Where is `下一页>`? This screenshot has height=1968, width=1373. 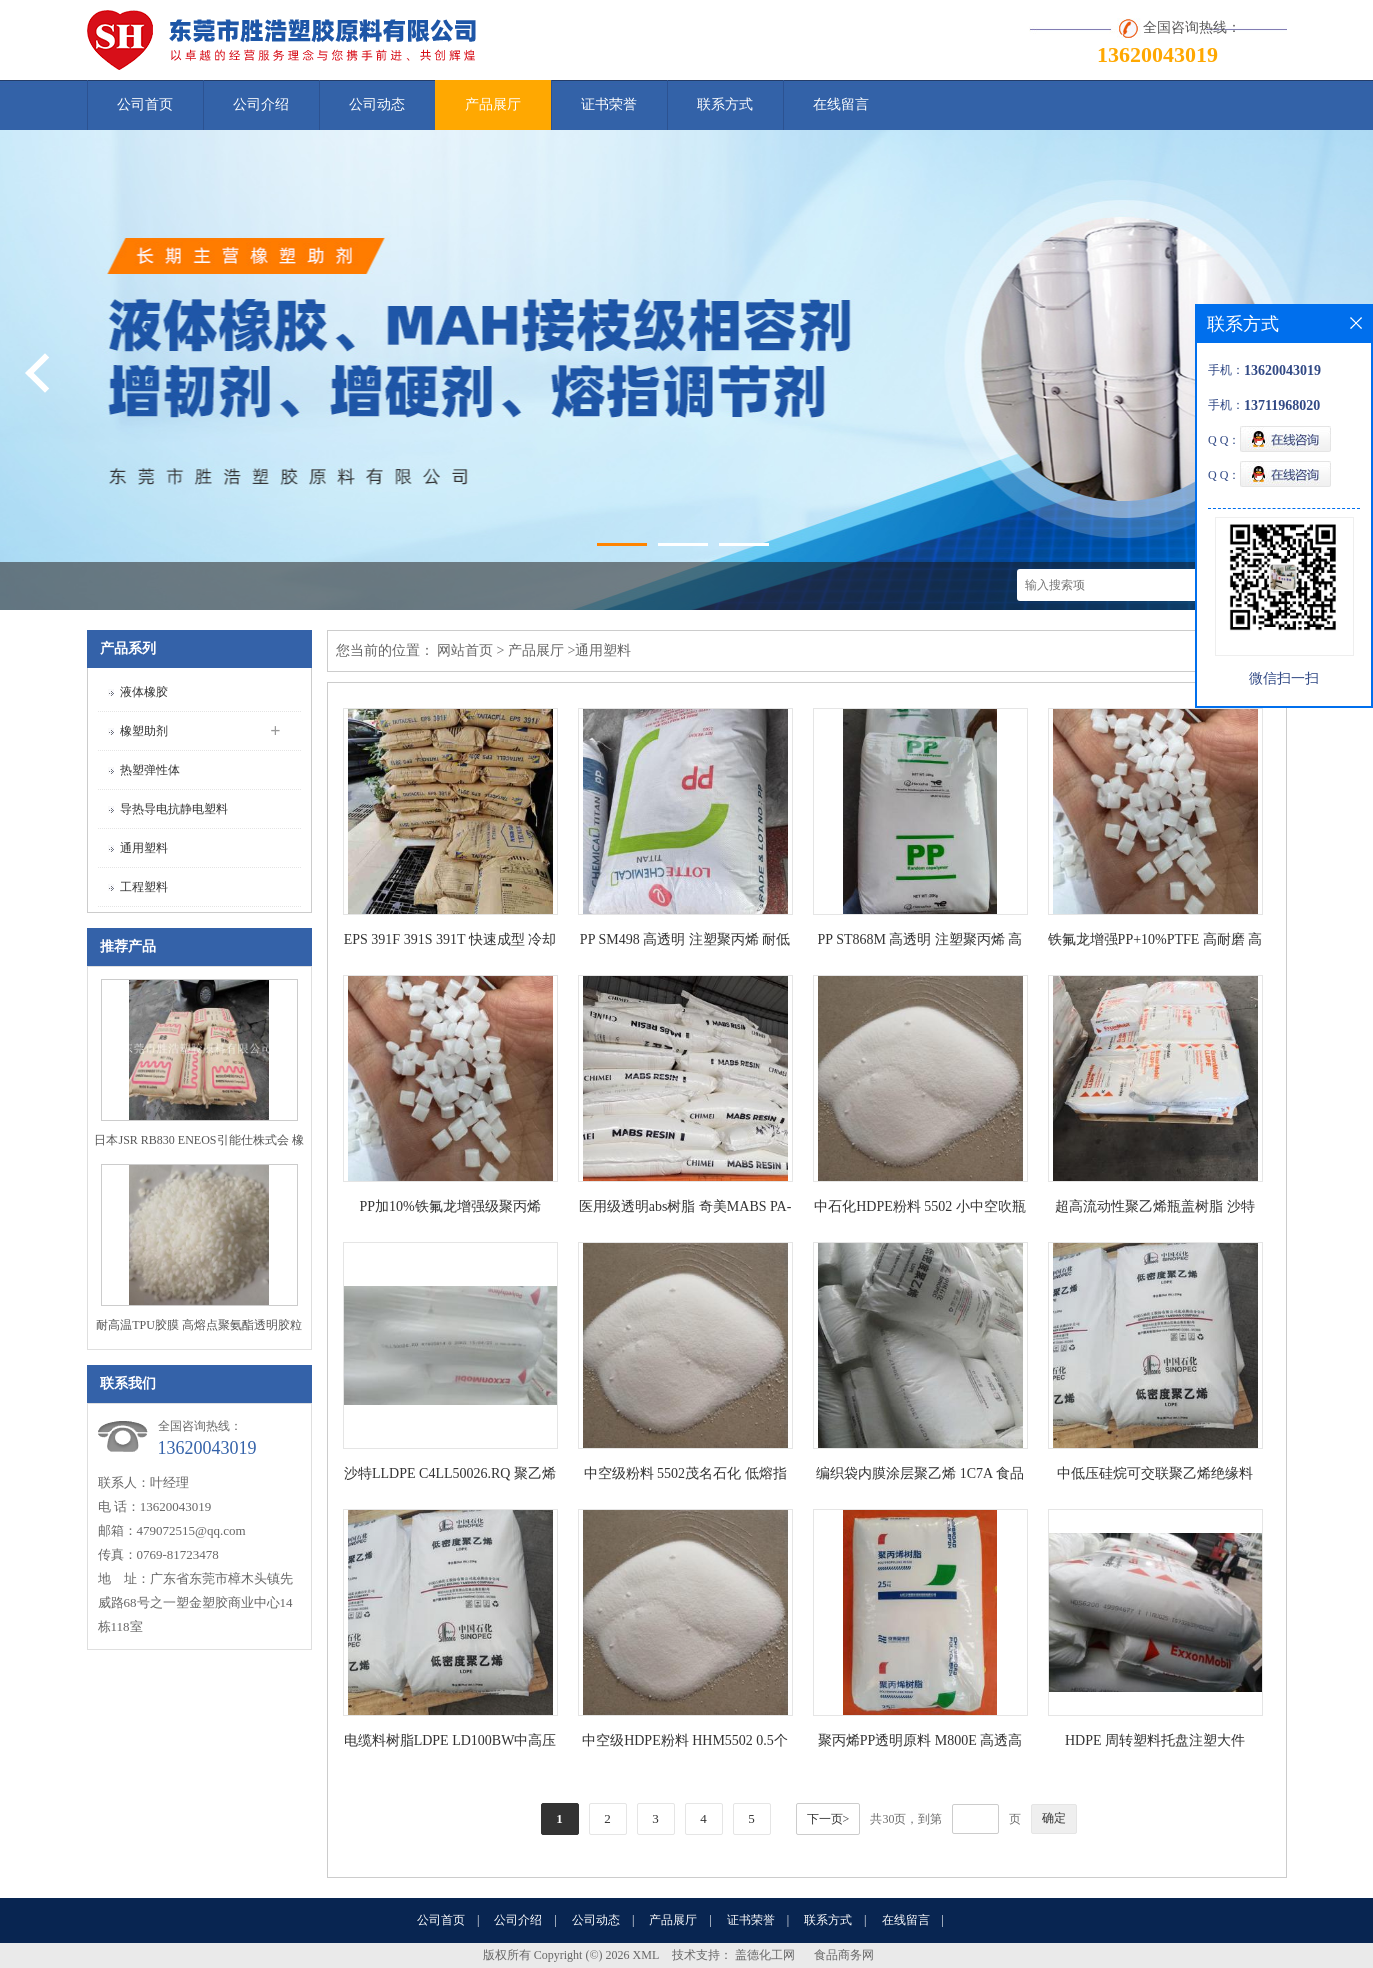 下一页> is located at coordinates (828, 1819).